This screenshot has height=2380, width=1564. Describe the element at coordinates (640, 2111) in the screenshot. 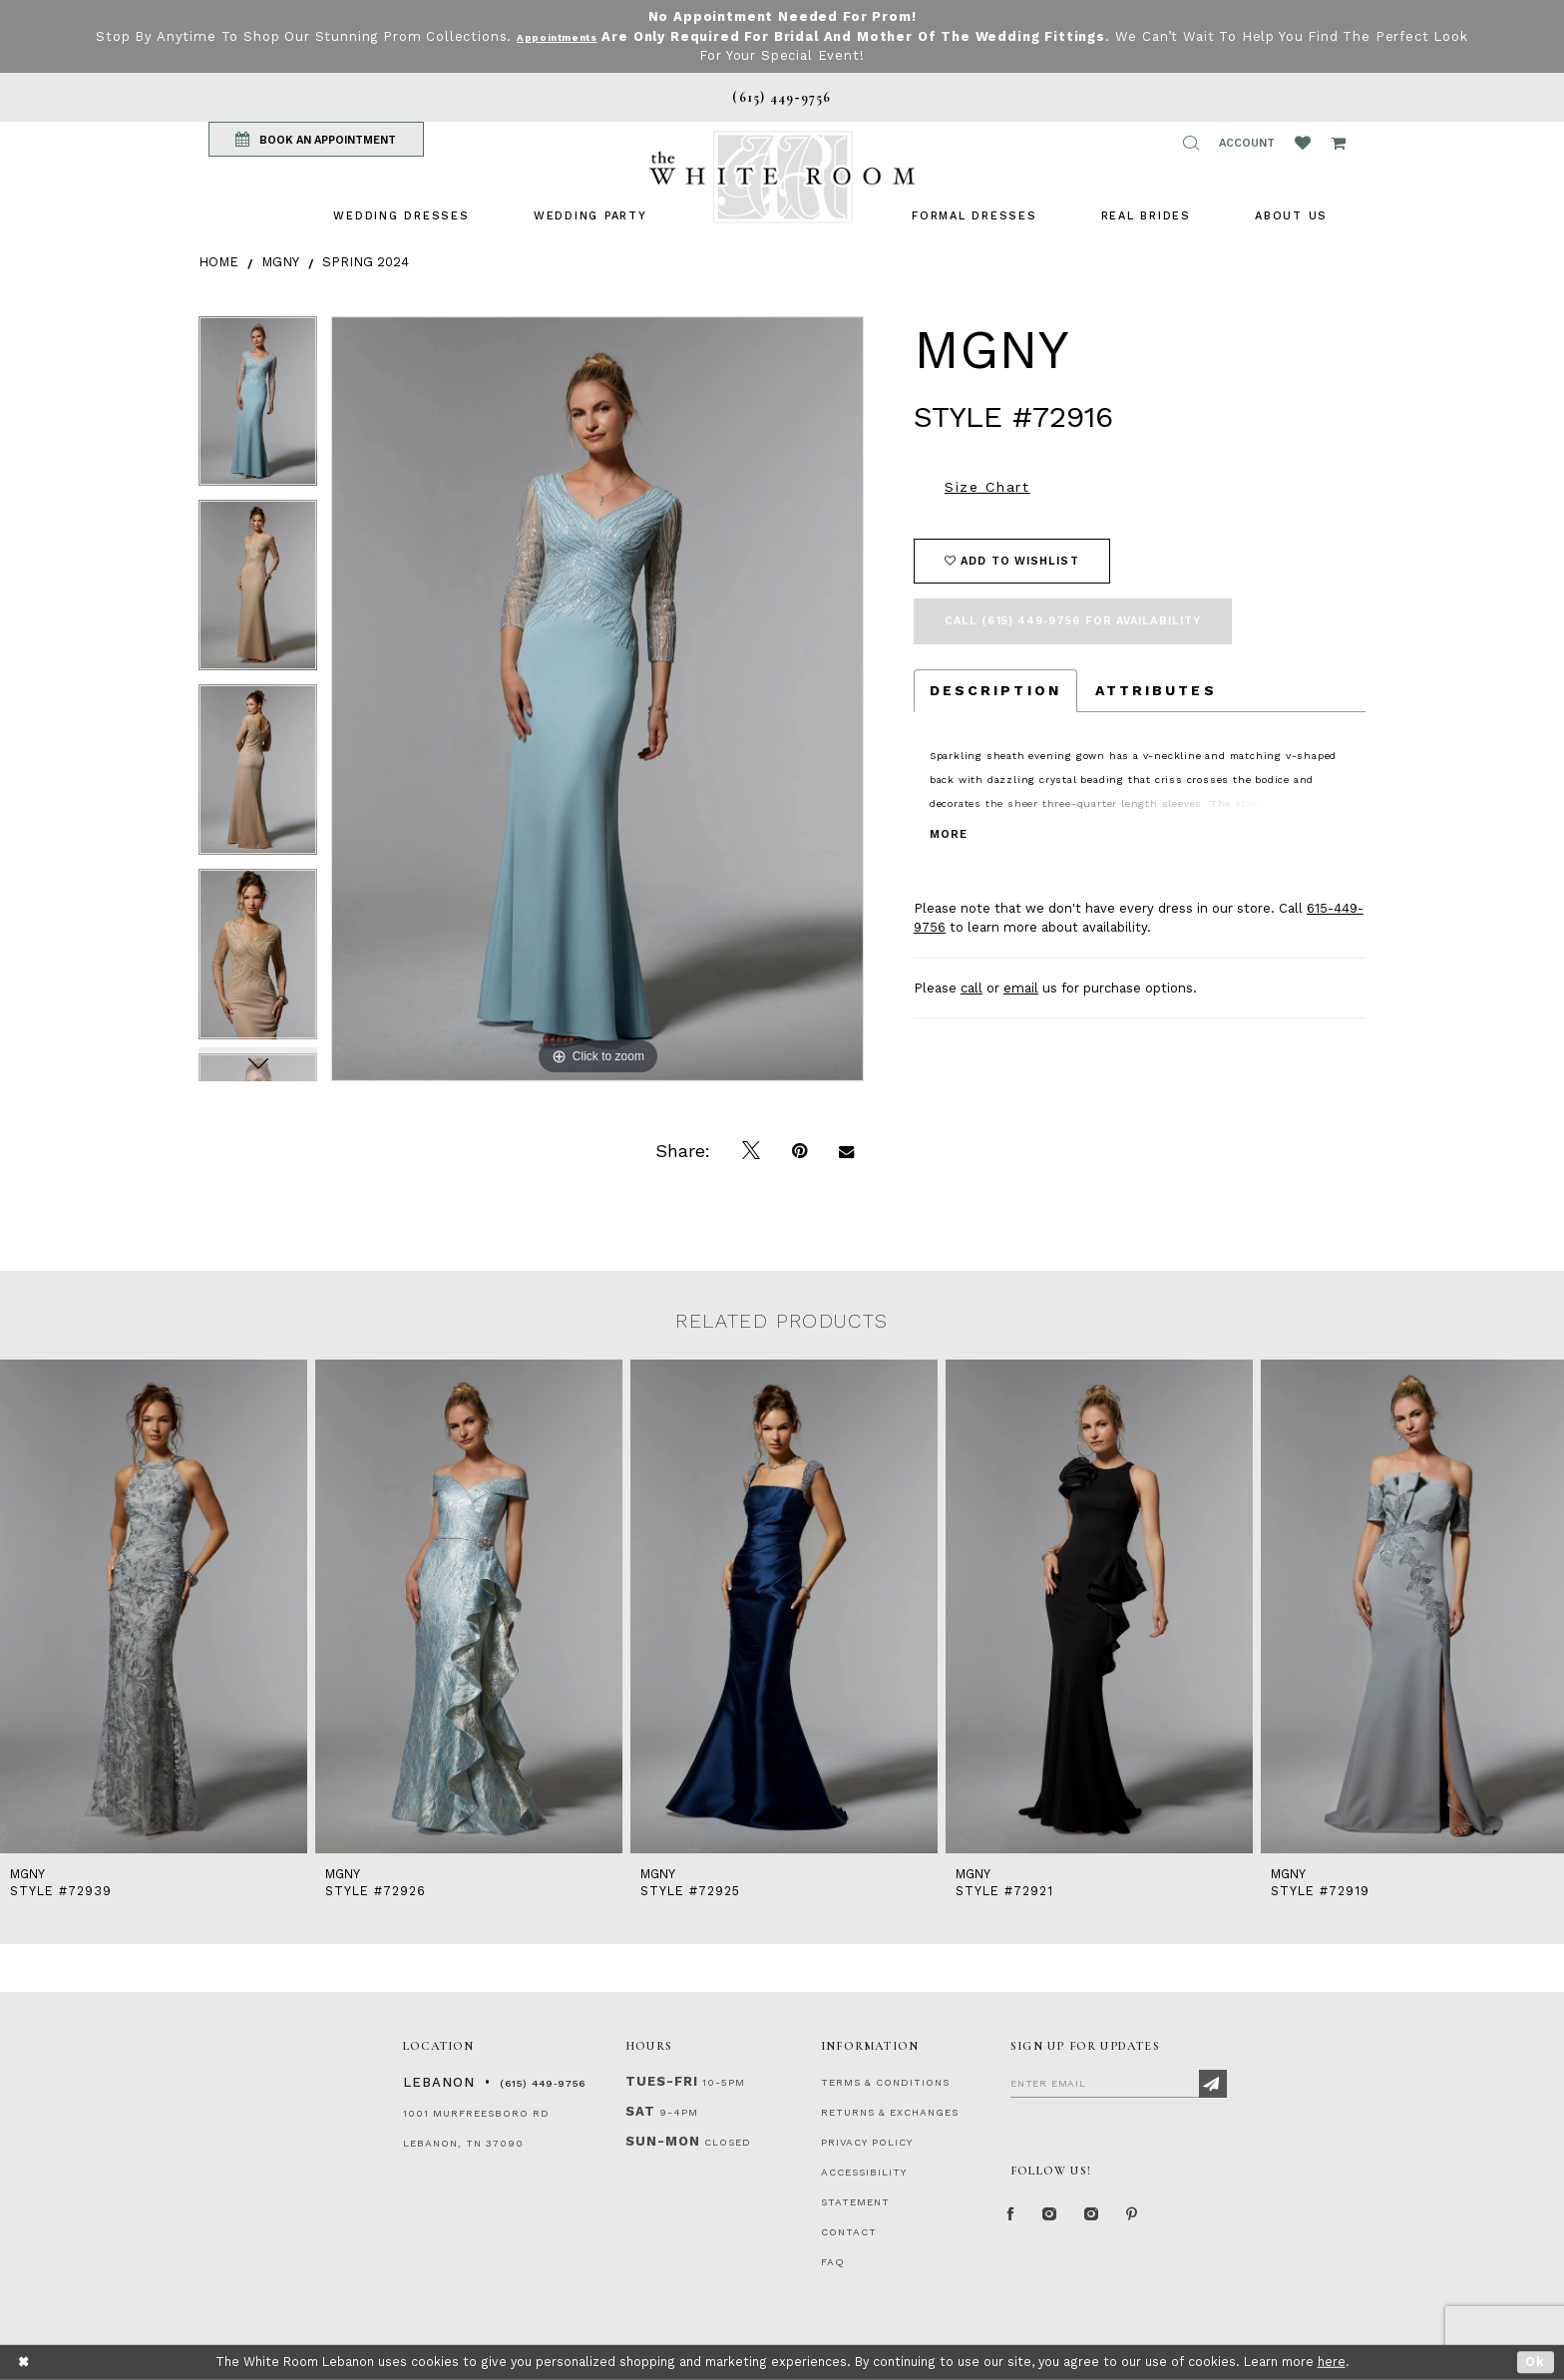

I see `Sat` at that location.